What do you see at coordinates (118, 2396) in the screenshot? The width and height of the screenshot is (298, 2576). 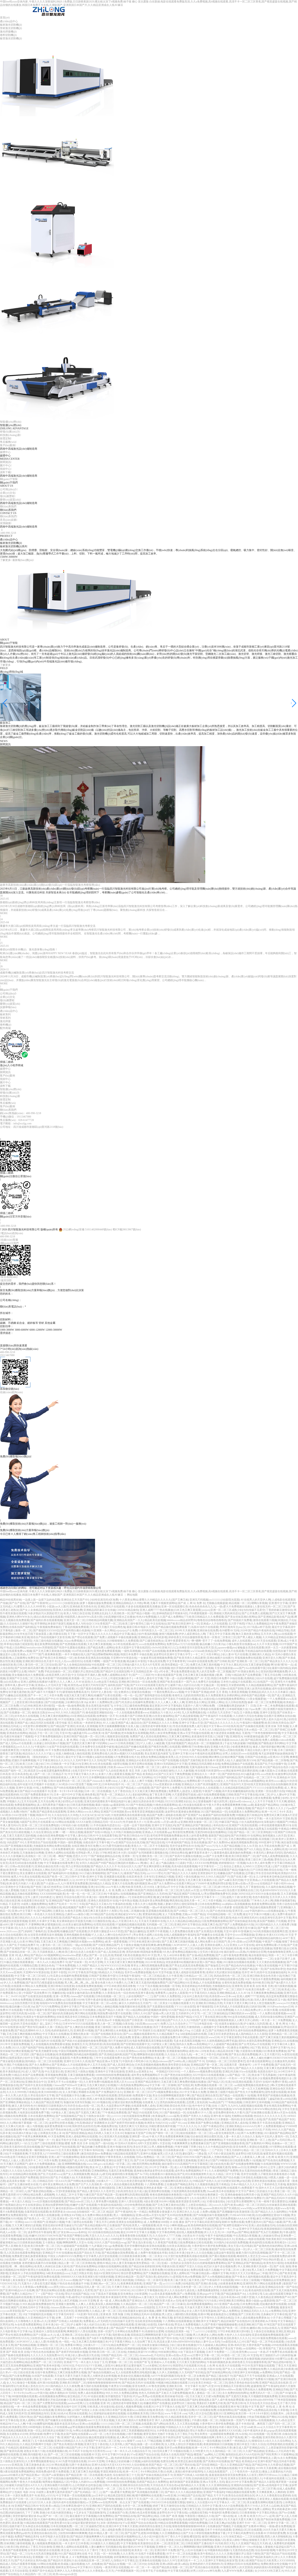 I see `张开腿我想在下面弄你` at bounding box center [118, 2396].